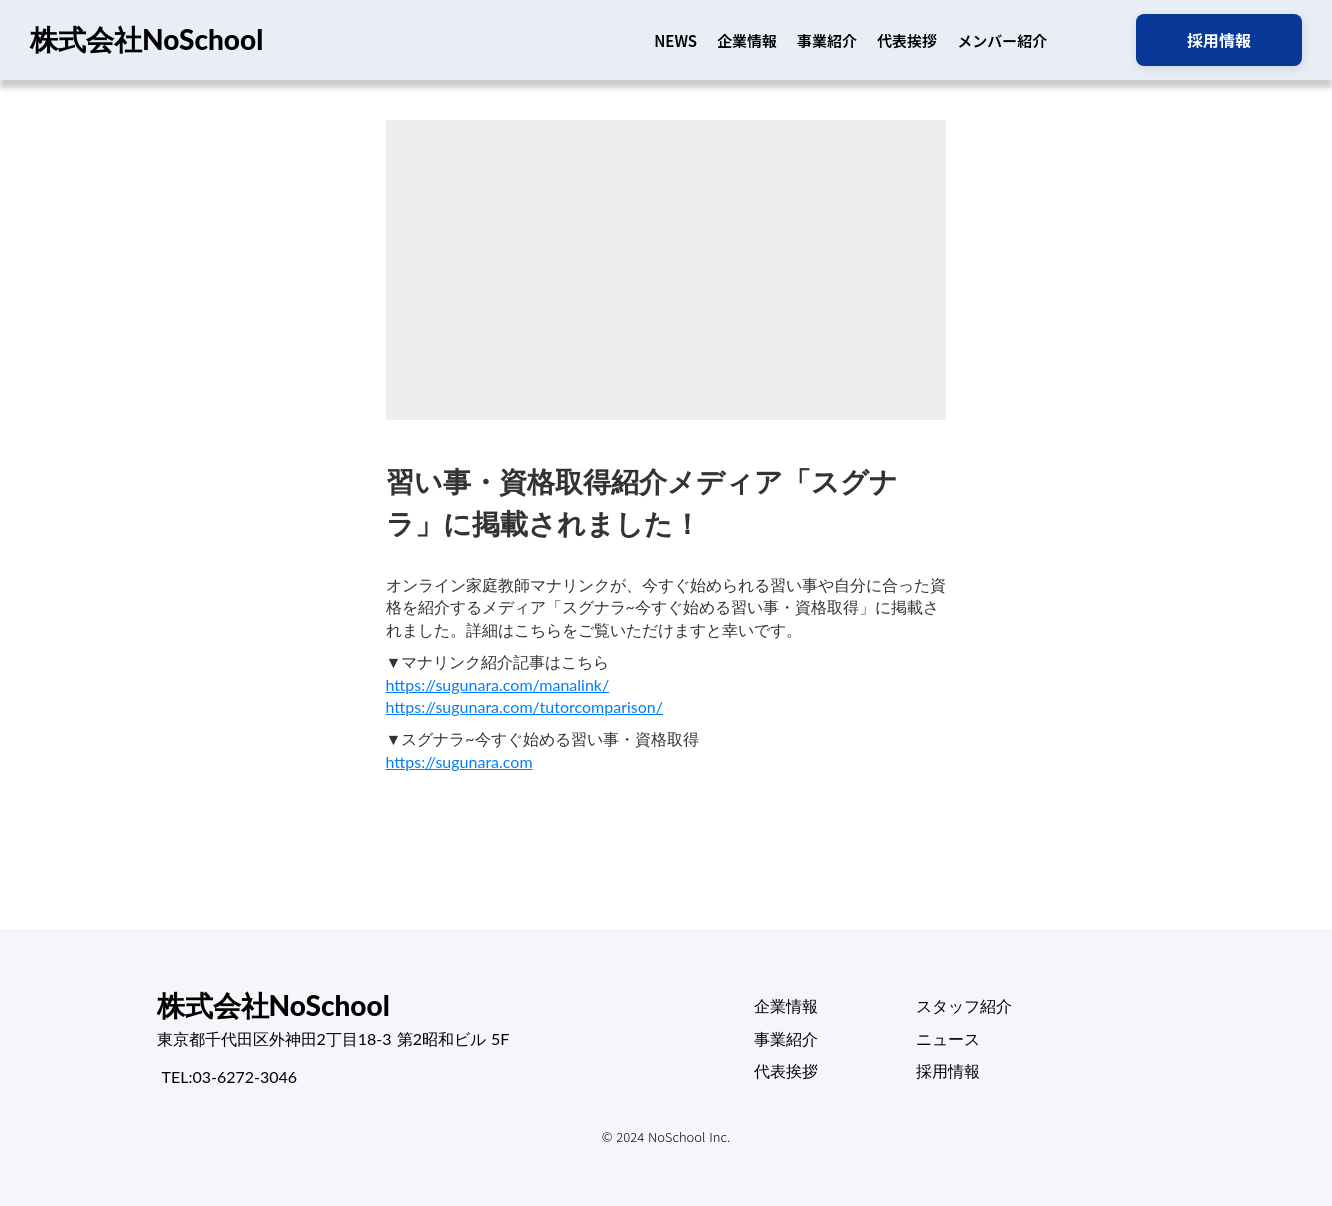  Describe the element at coordinates (747, 40) in the screenshot. I see `企業情報` at that location.